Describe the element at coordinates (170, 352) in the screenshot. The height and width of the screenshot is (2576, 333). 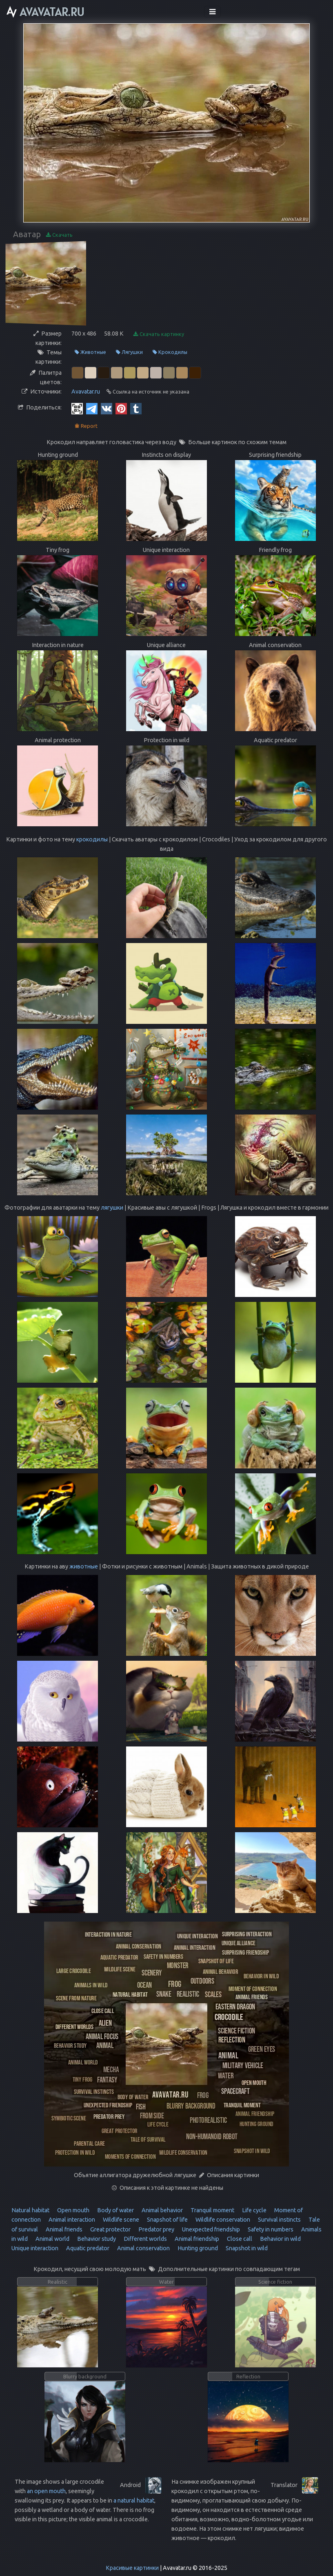
I see `Крокодилы` at that location.